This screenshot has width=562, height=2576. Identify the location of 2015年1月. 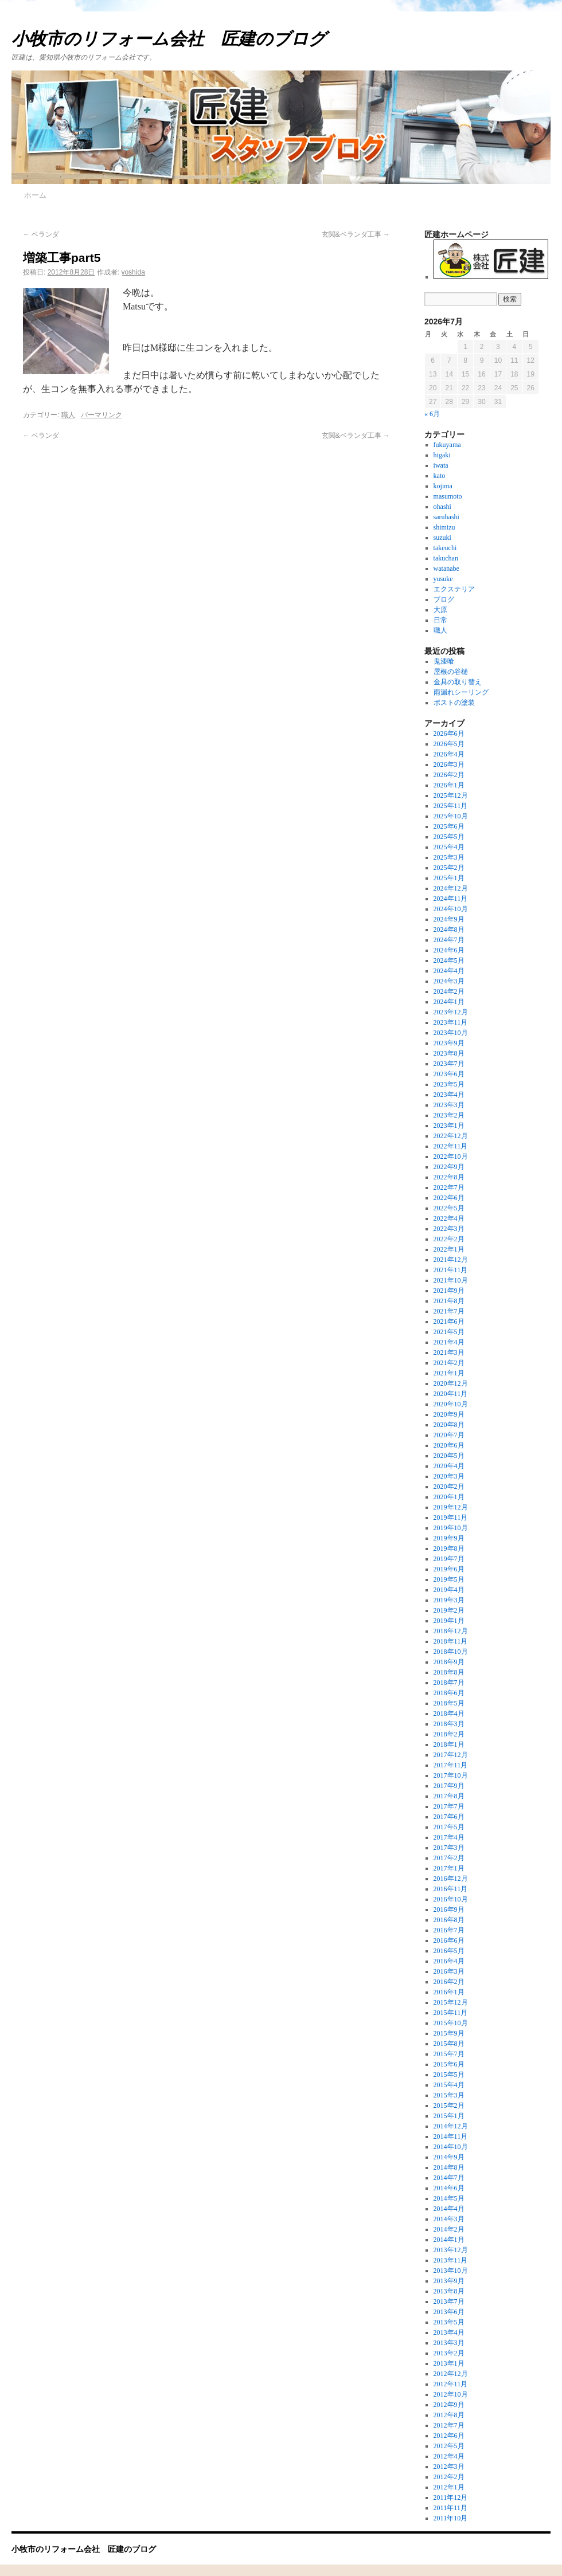
(449, 2116).